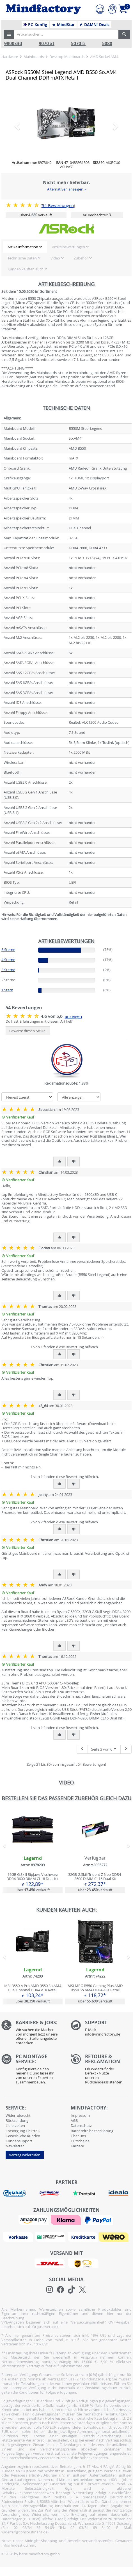 The height and width of the screenshot is (2576, 133). What do you see at coordinates (8, 969) in the screenshot?
I see `3 Sterne` at bounding box center [8, 969].